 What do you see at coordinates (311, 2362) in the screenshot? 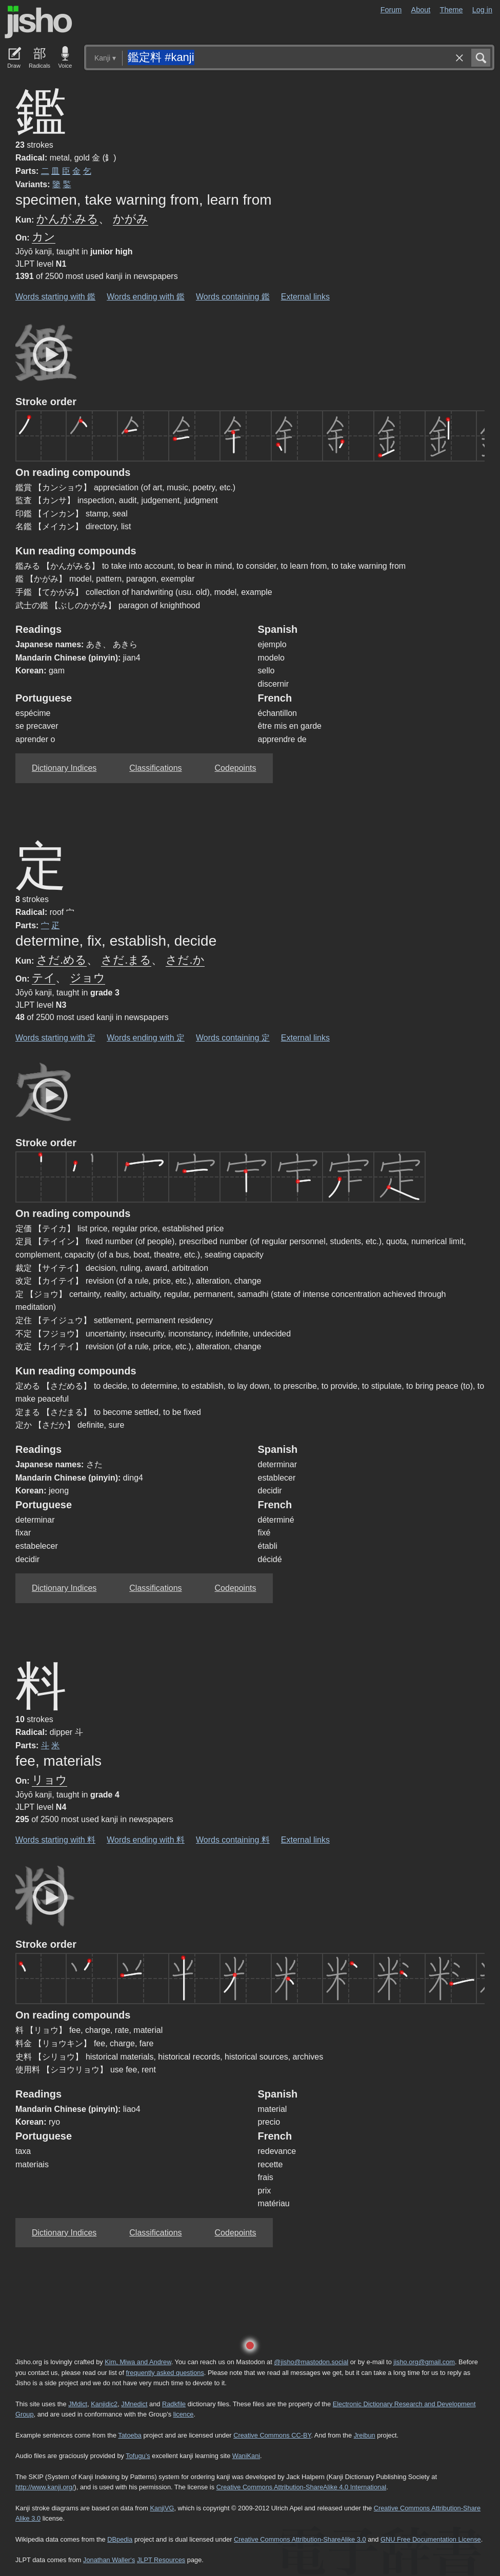
I see `@jisho@mastodon.social` at bounding box center [311, 2362].